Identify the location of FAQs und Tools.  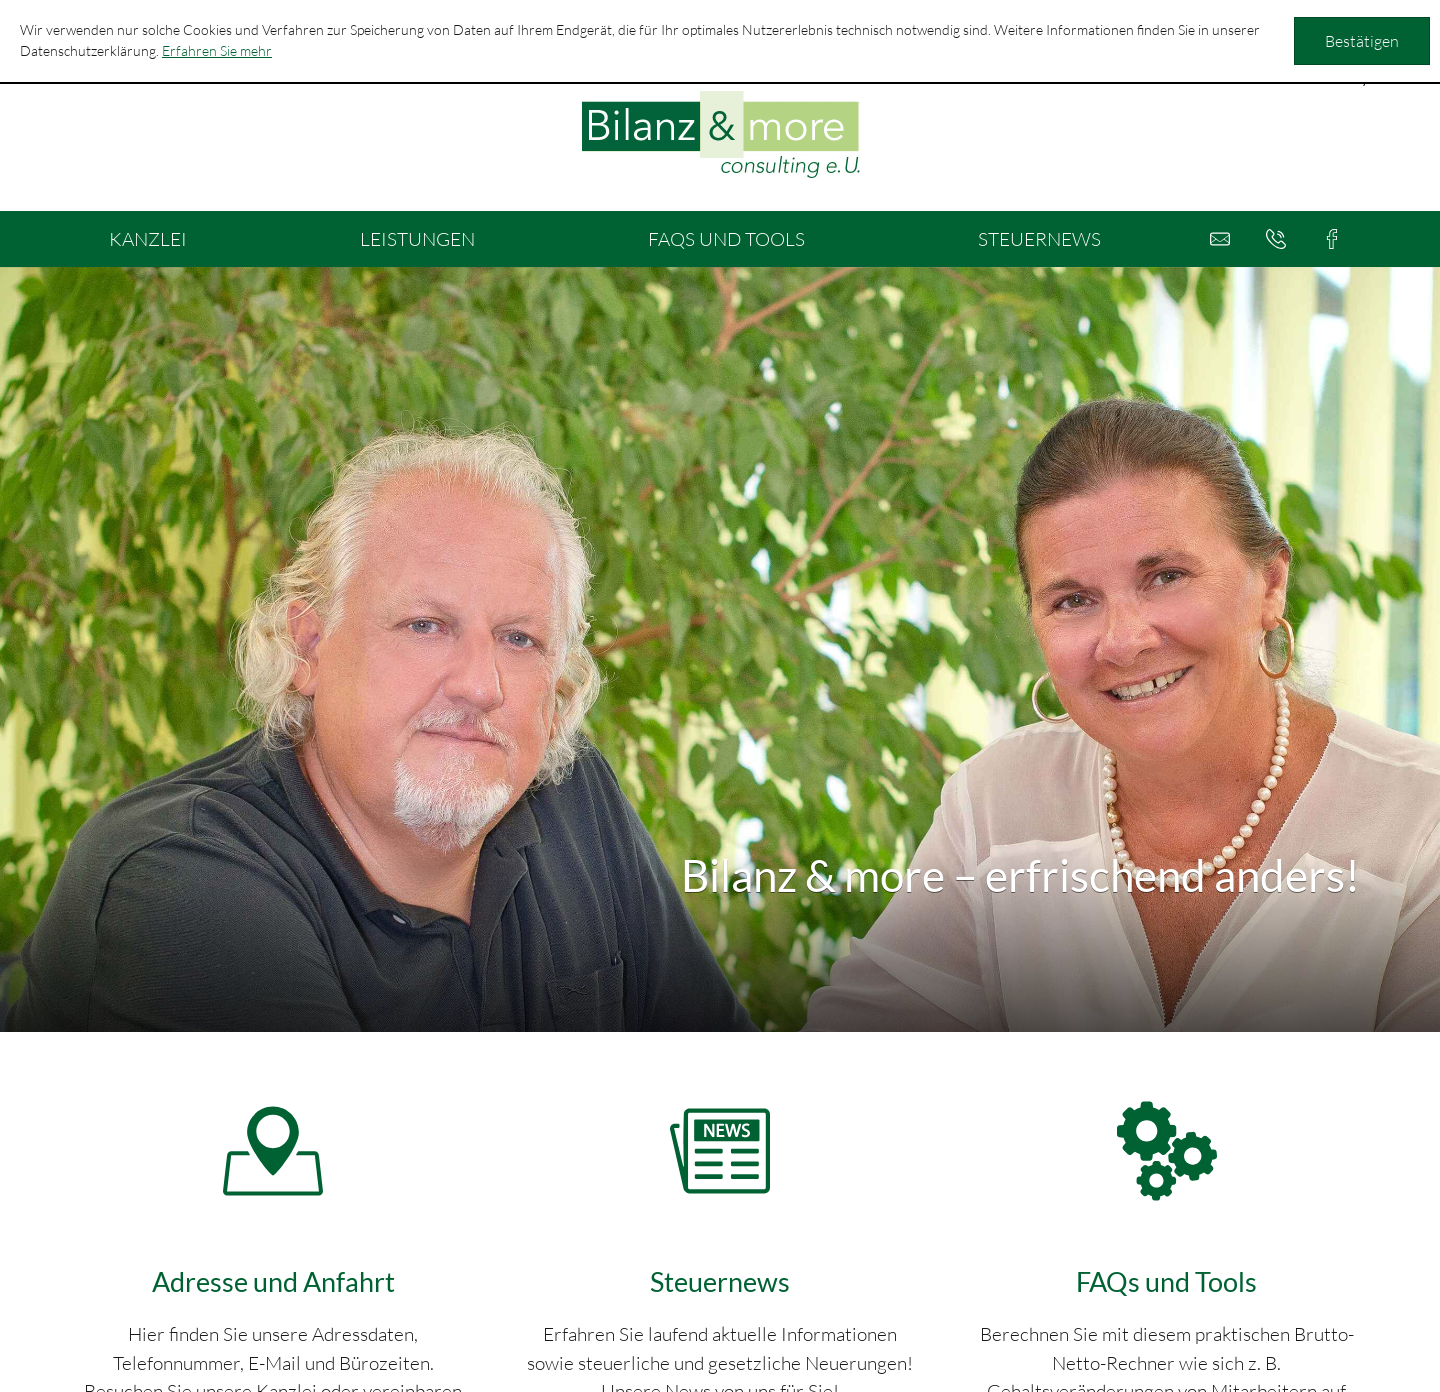
(1166, 1281).